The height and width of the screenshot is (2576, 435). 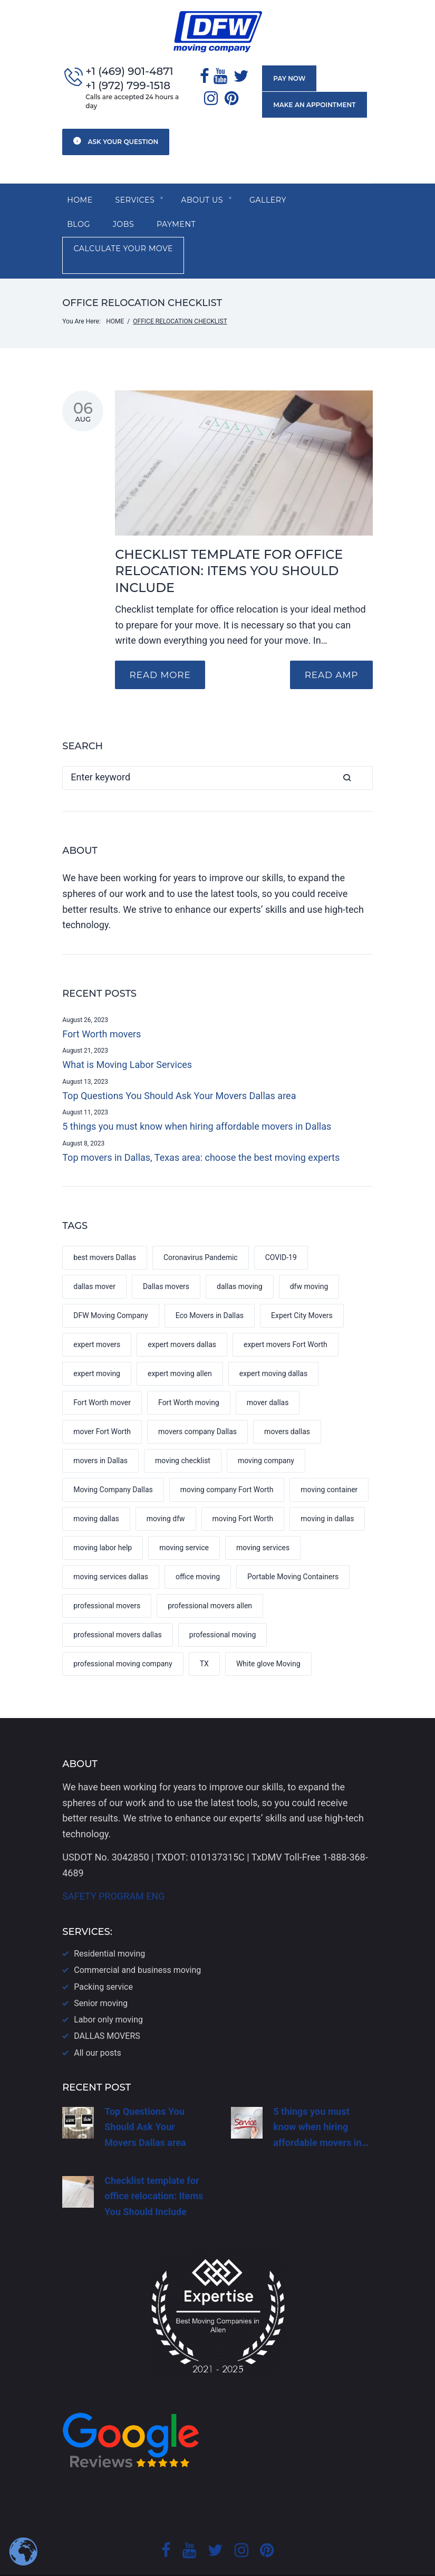 What do you see at coordinates (272, 200) in the screenshot?
I see `Gallery` at bounding box center [272, 200].